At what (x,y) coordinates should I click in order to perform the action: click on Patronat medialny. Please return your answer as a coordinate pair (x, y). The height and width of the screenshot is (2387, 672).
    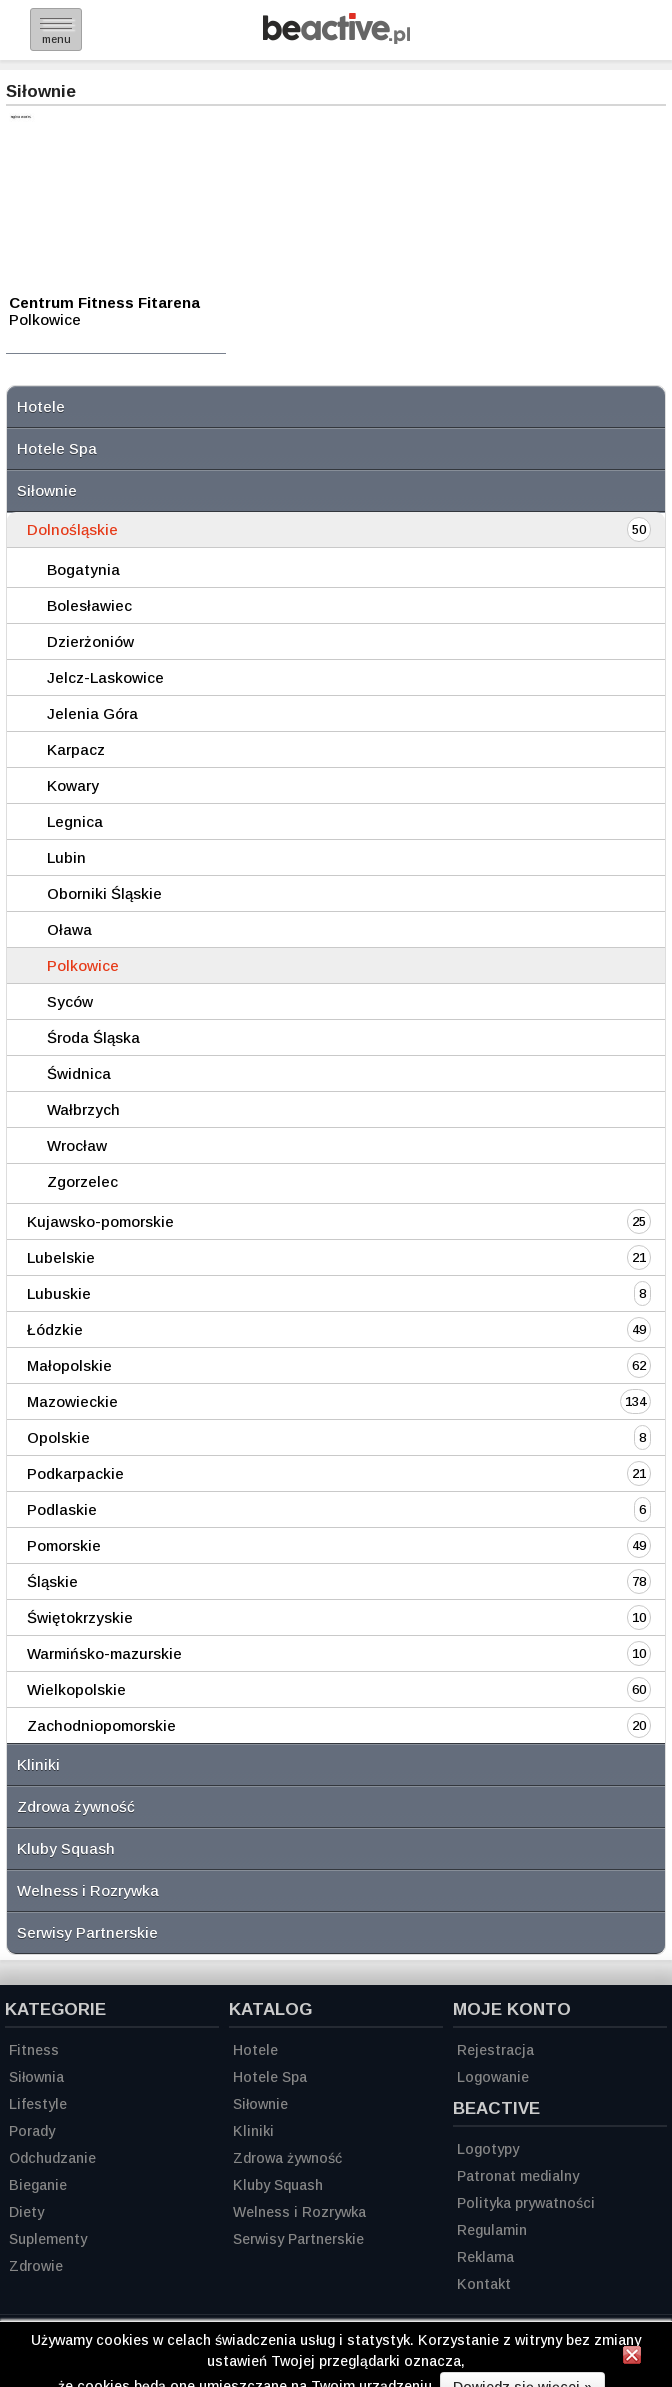
    Looking at the image, I should click on (518, 2176).